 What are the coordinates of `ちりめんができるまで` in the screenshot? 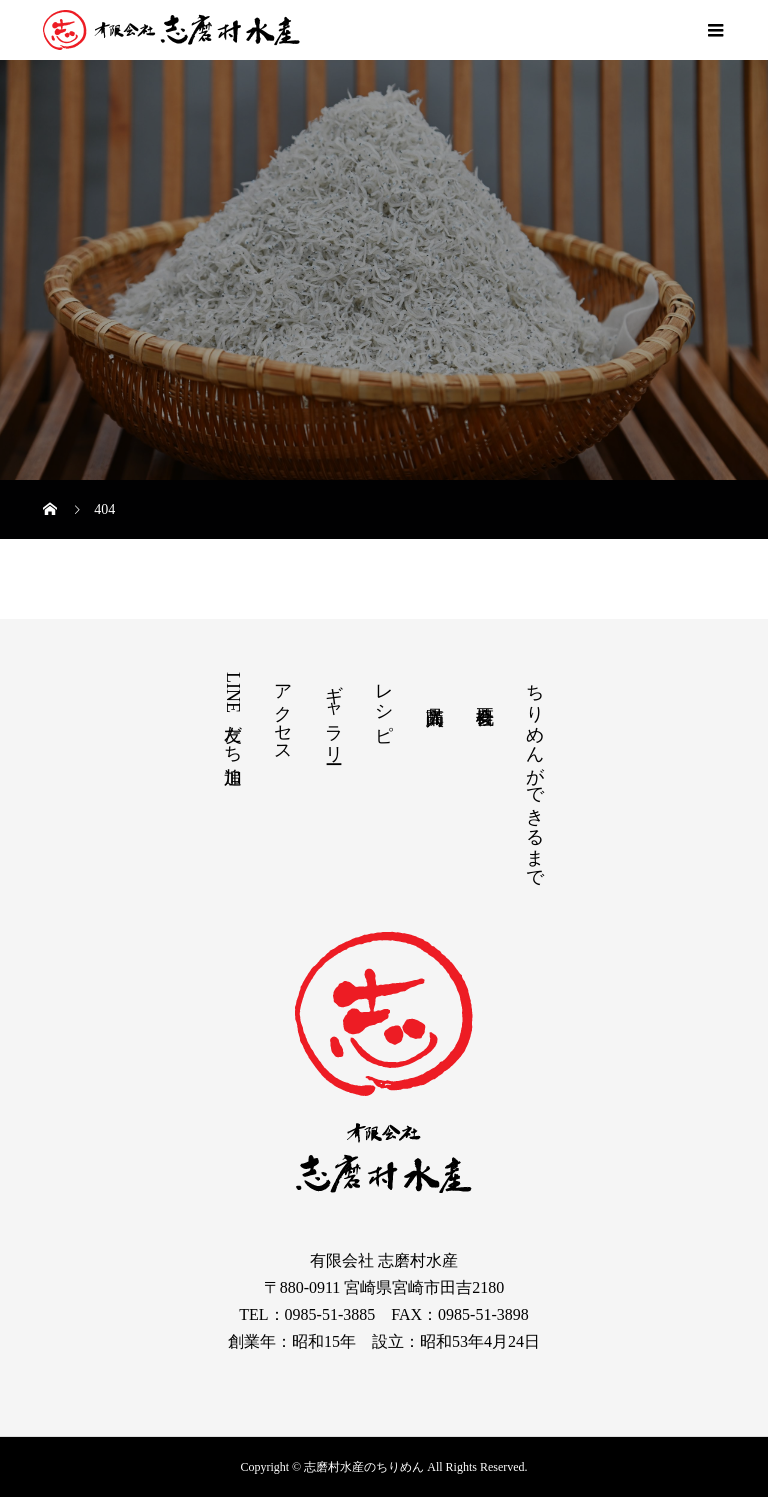 It's located at (535, 775).